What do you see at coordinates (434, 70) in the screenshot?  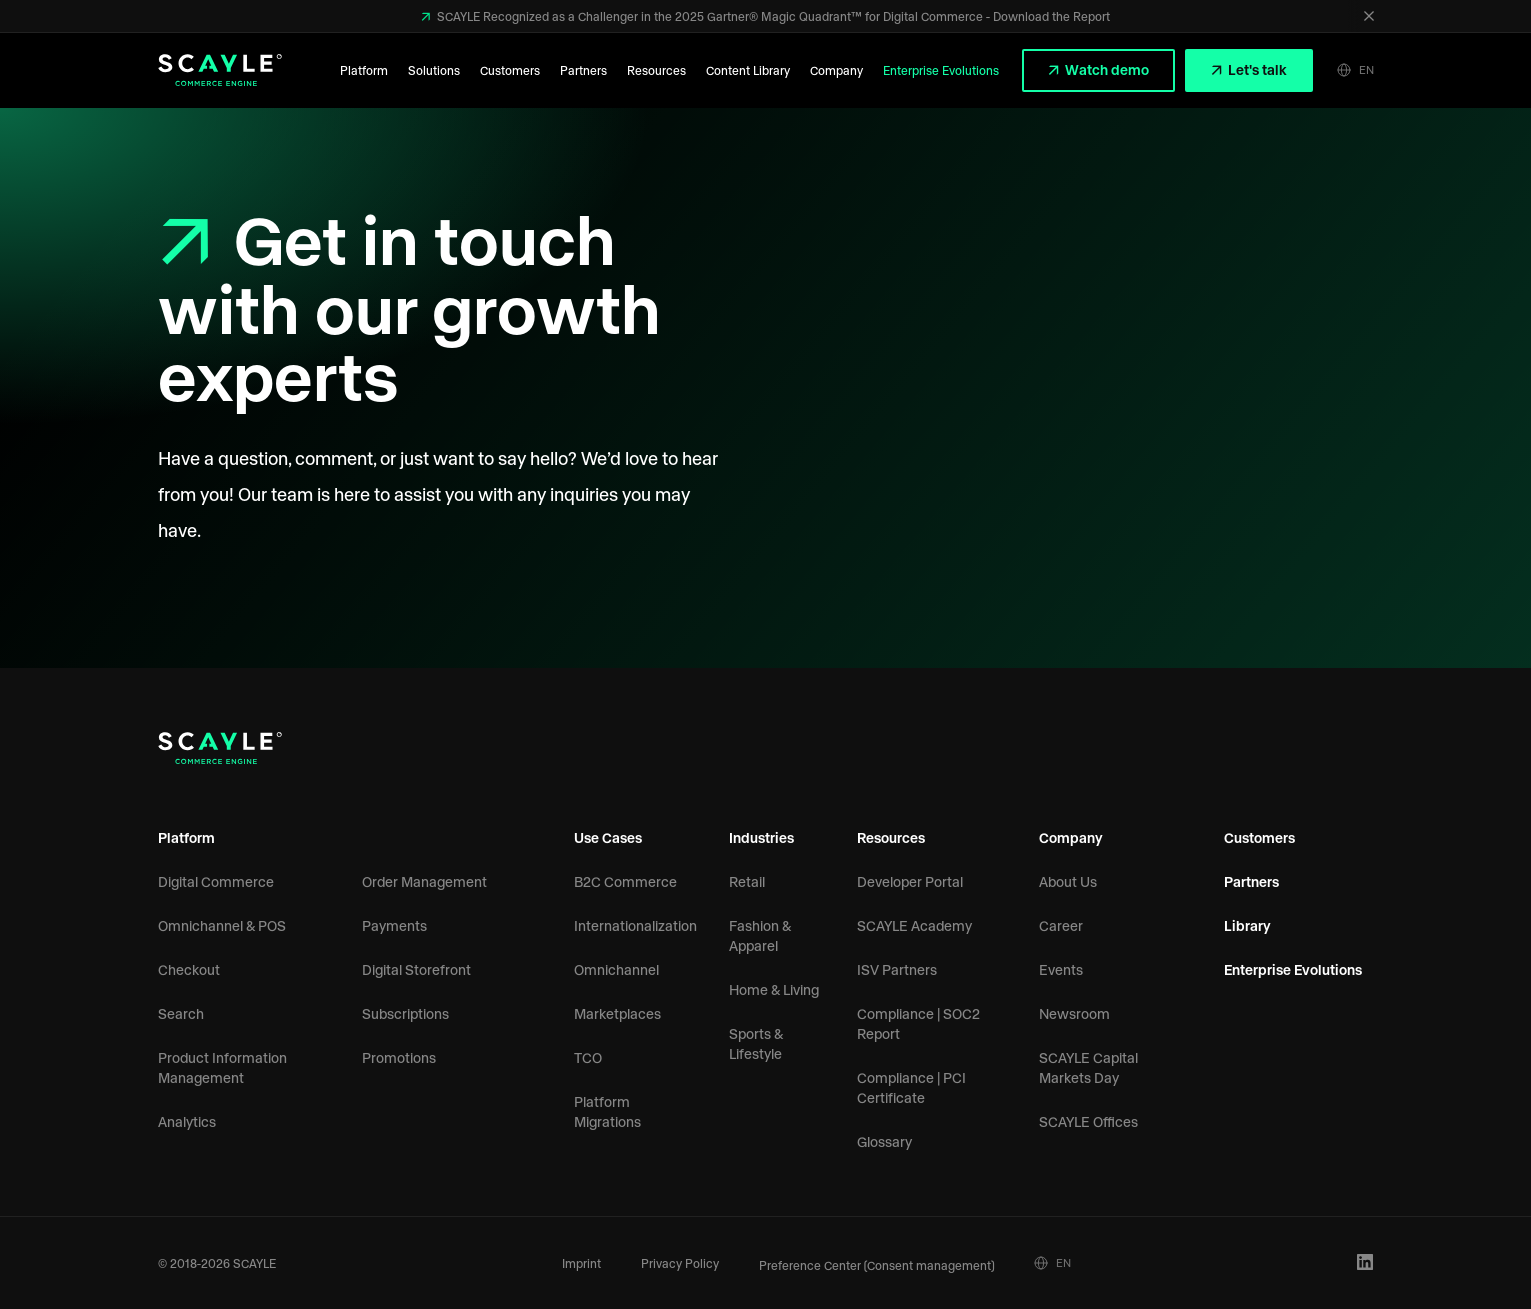 I see `Solutions` at bounding box center [434, 70].